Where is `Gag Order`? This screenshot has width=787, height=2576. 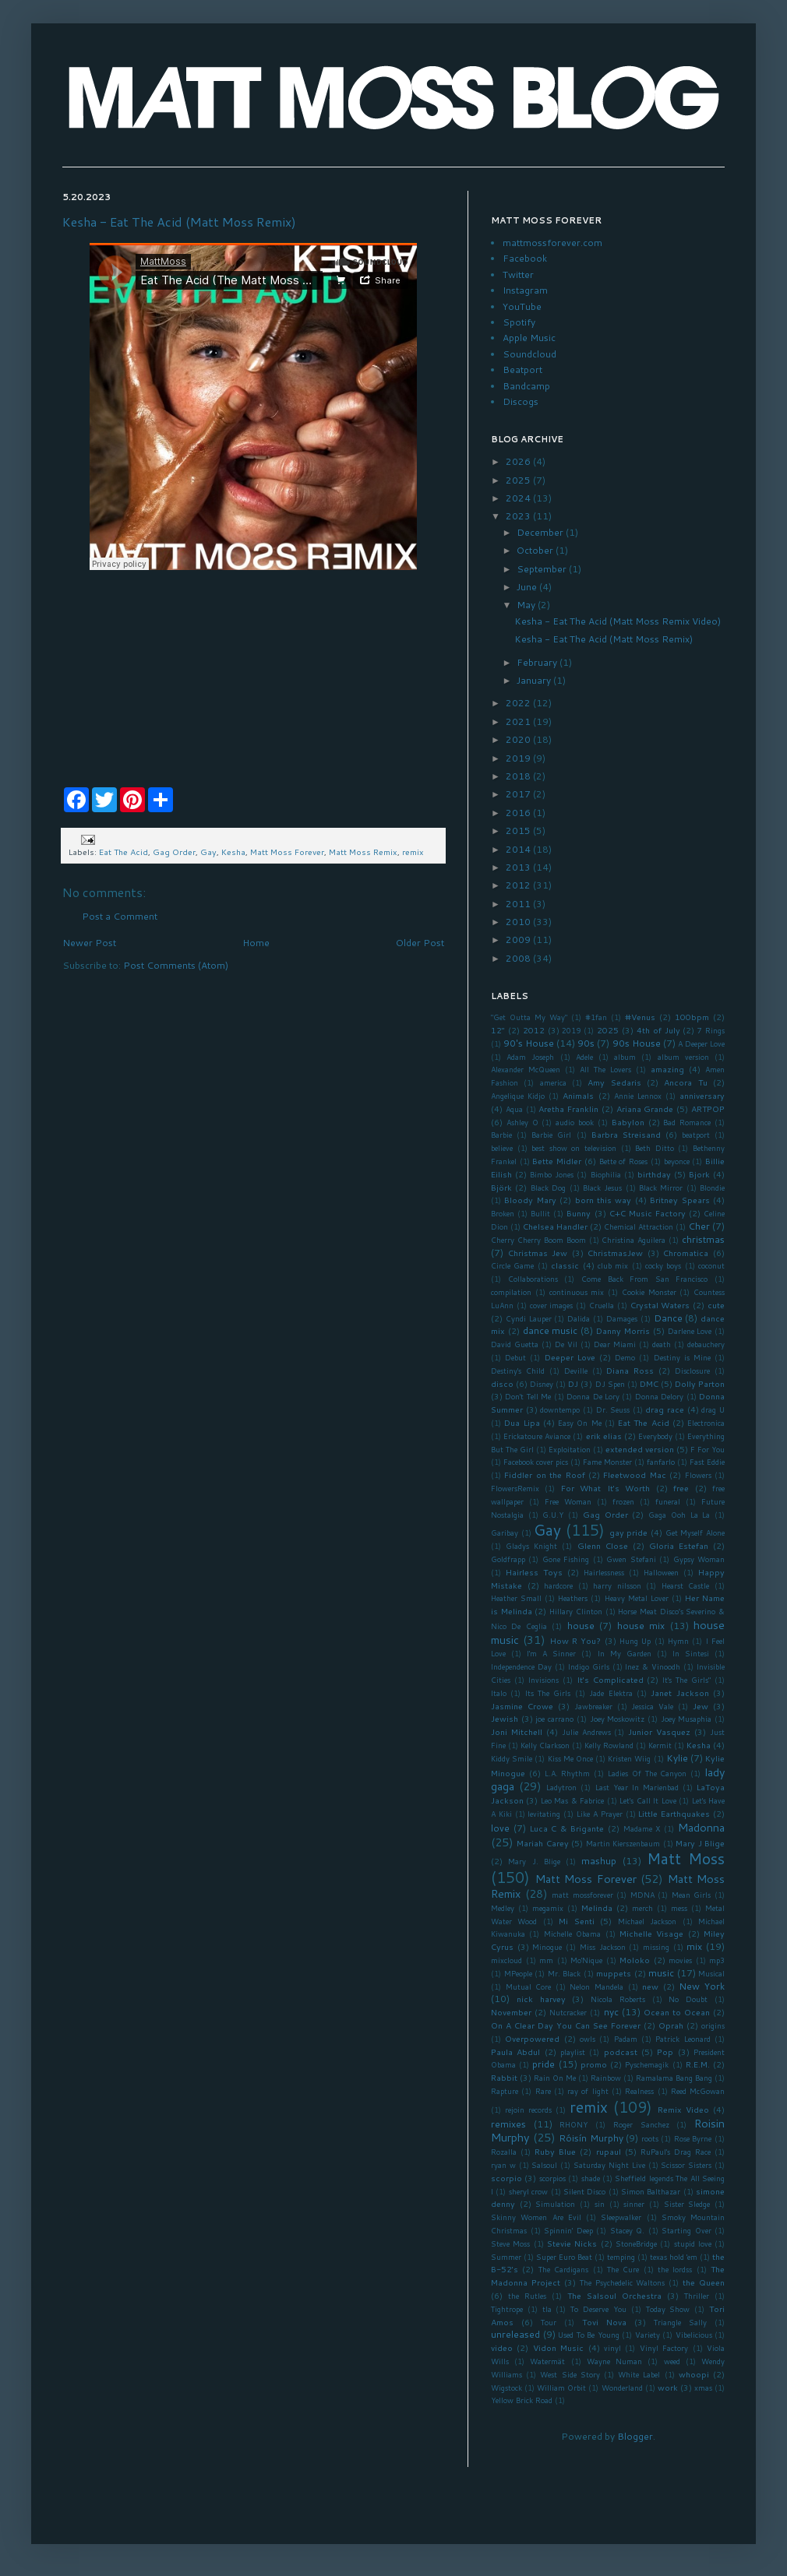
Gag Order is located at coordinates (174, 851).